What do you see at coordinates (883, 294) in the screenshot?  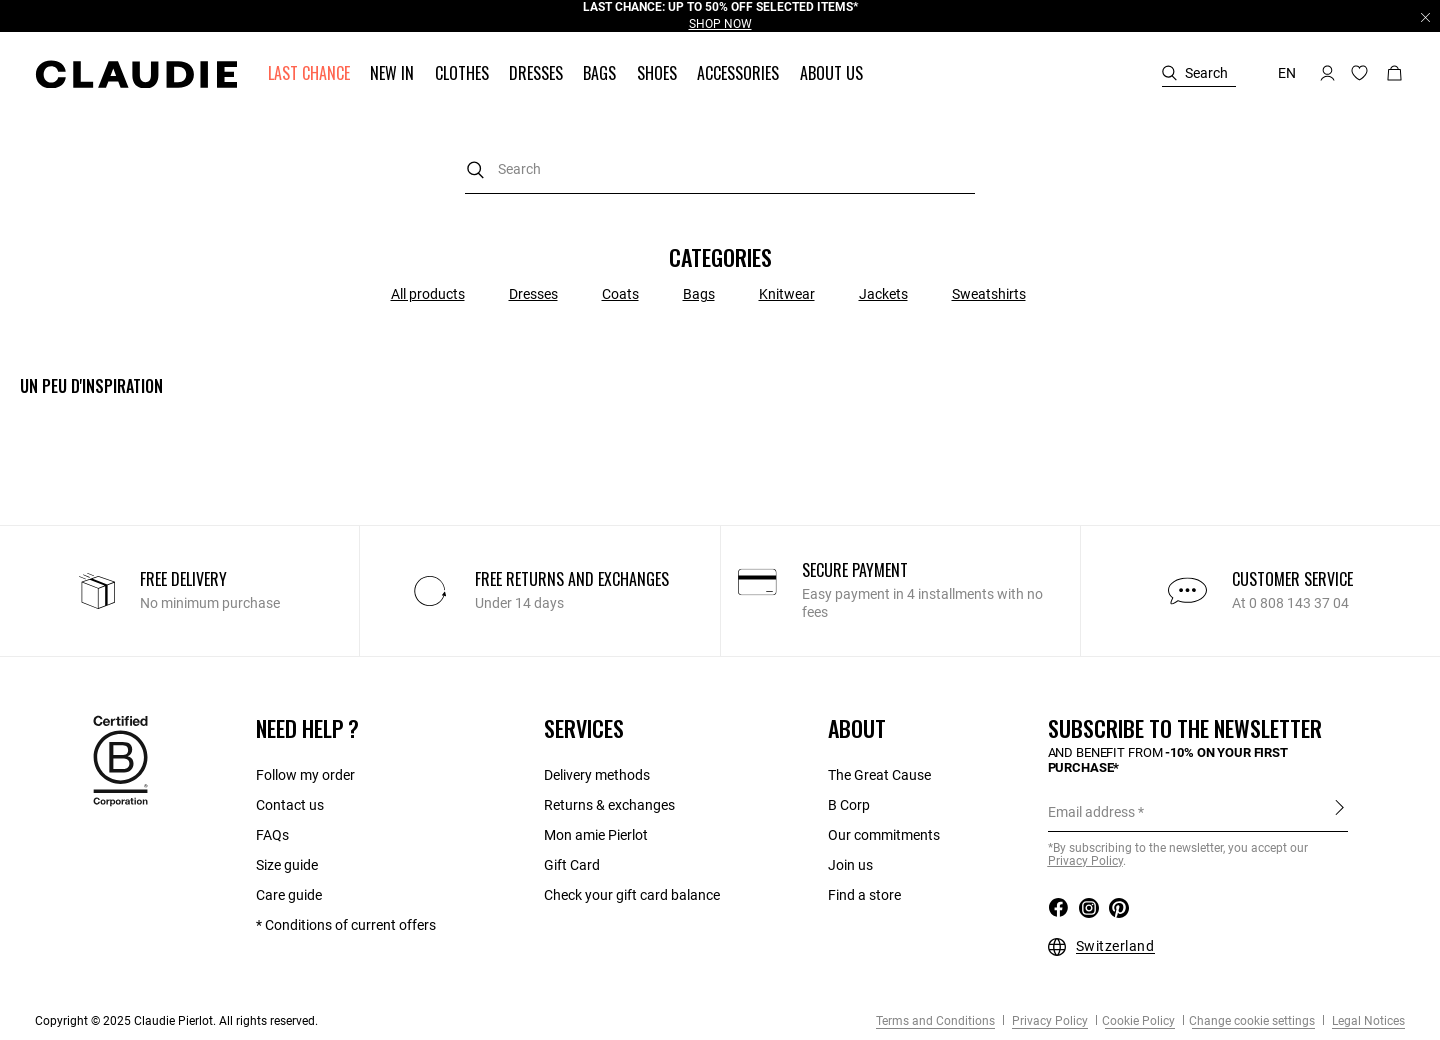 I see `Jackets` at bounding box center [883, 294].